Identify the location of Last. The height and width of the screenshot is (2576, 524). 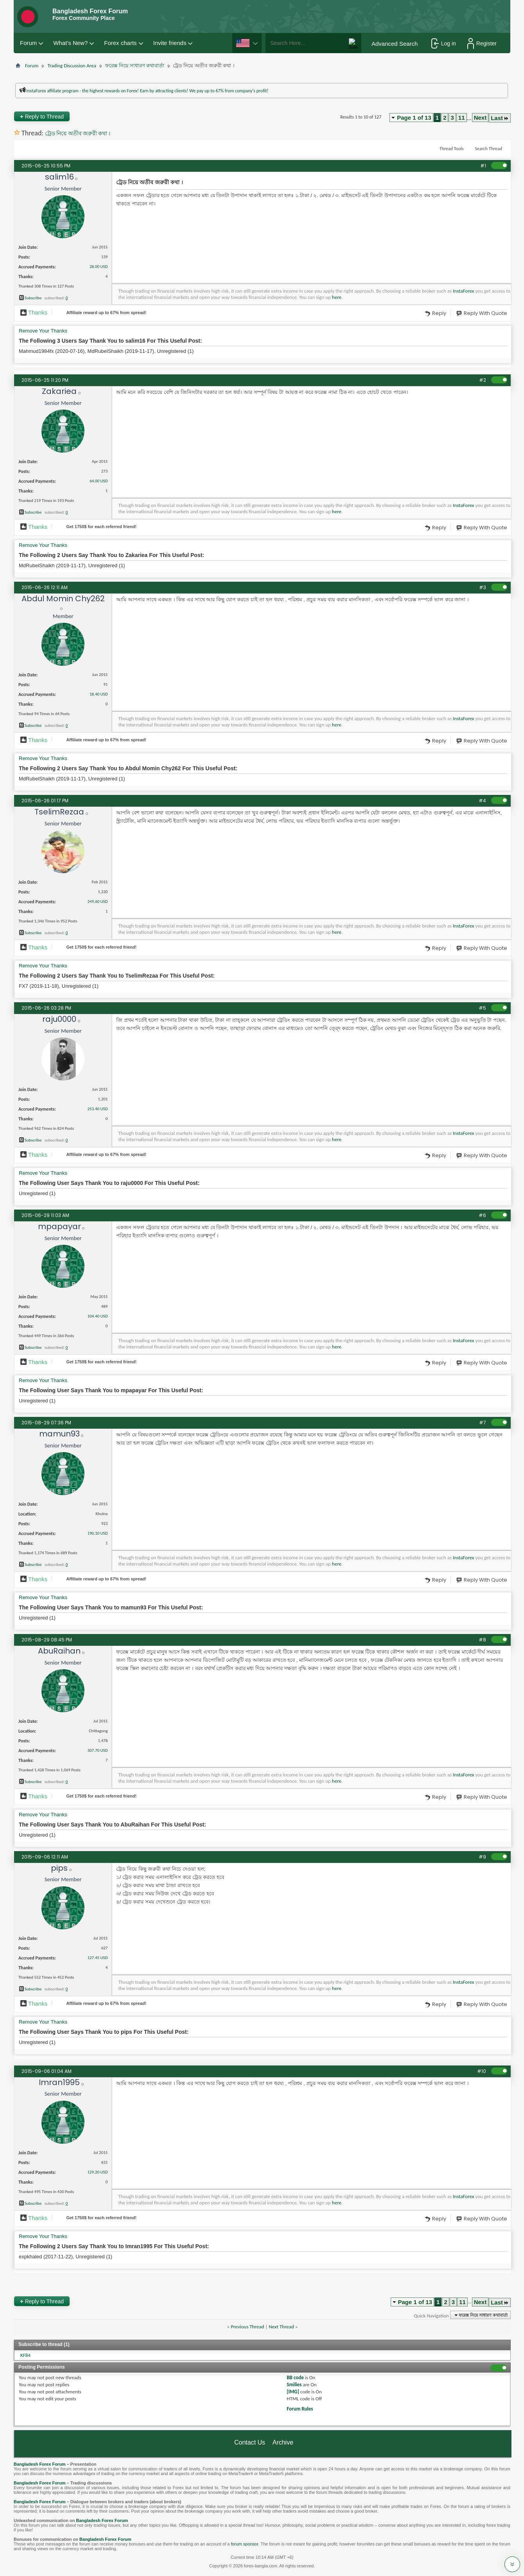
(500, 118).